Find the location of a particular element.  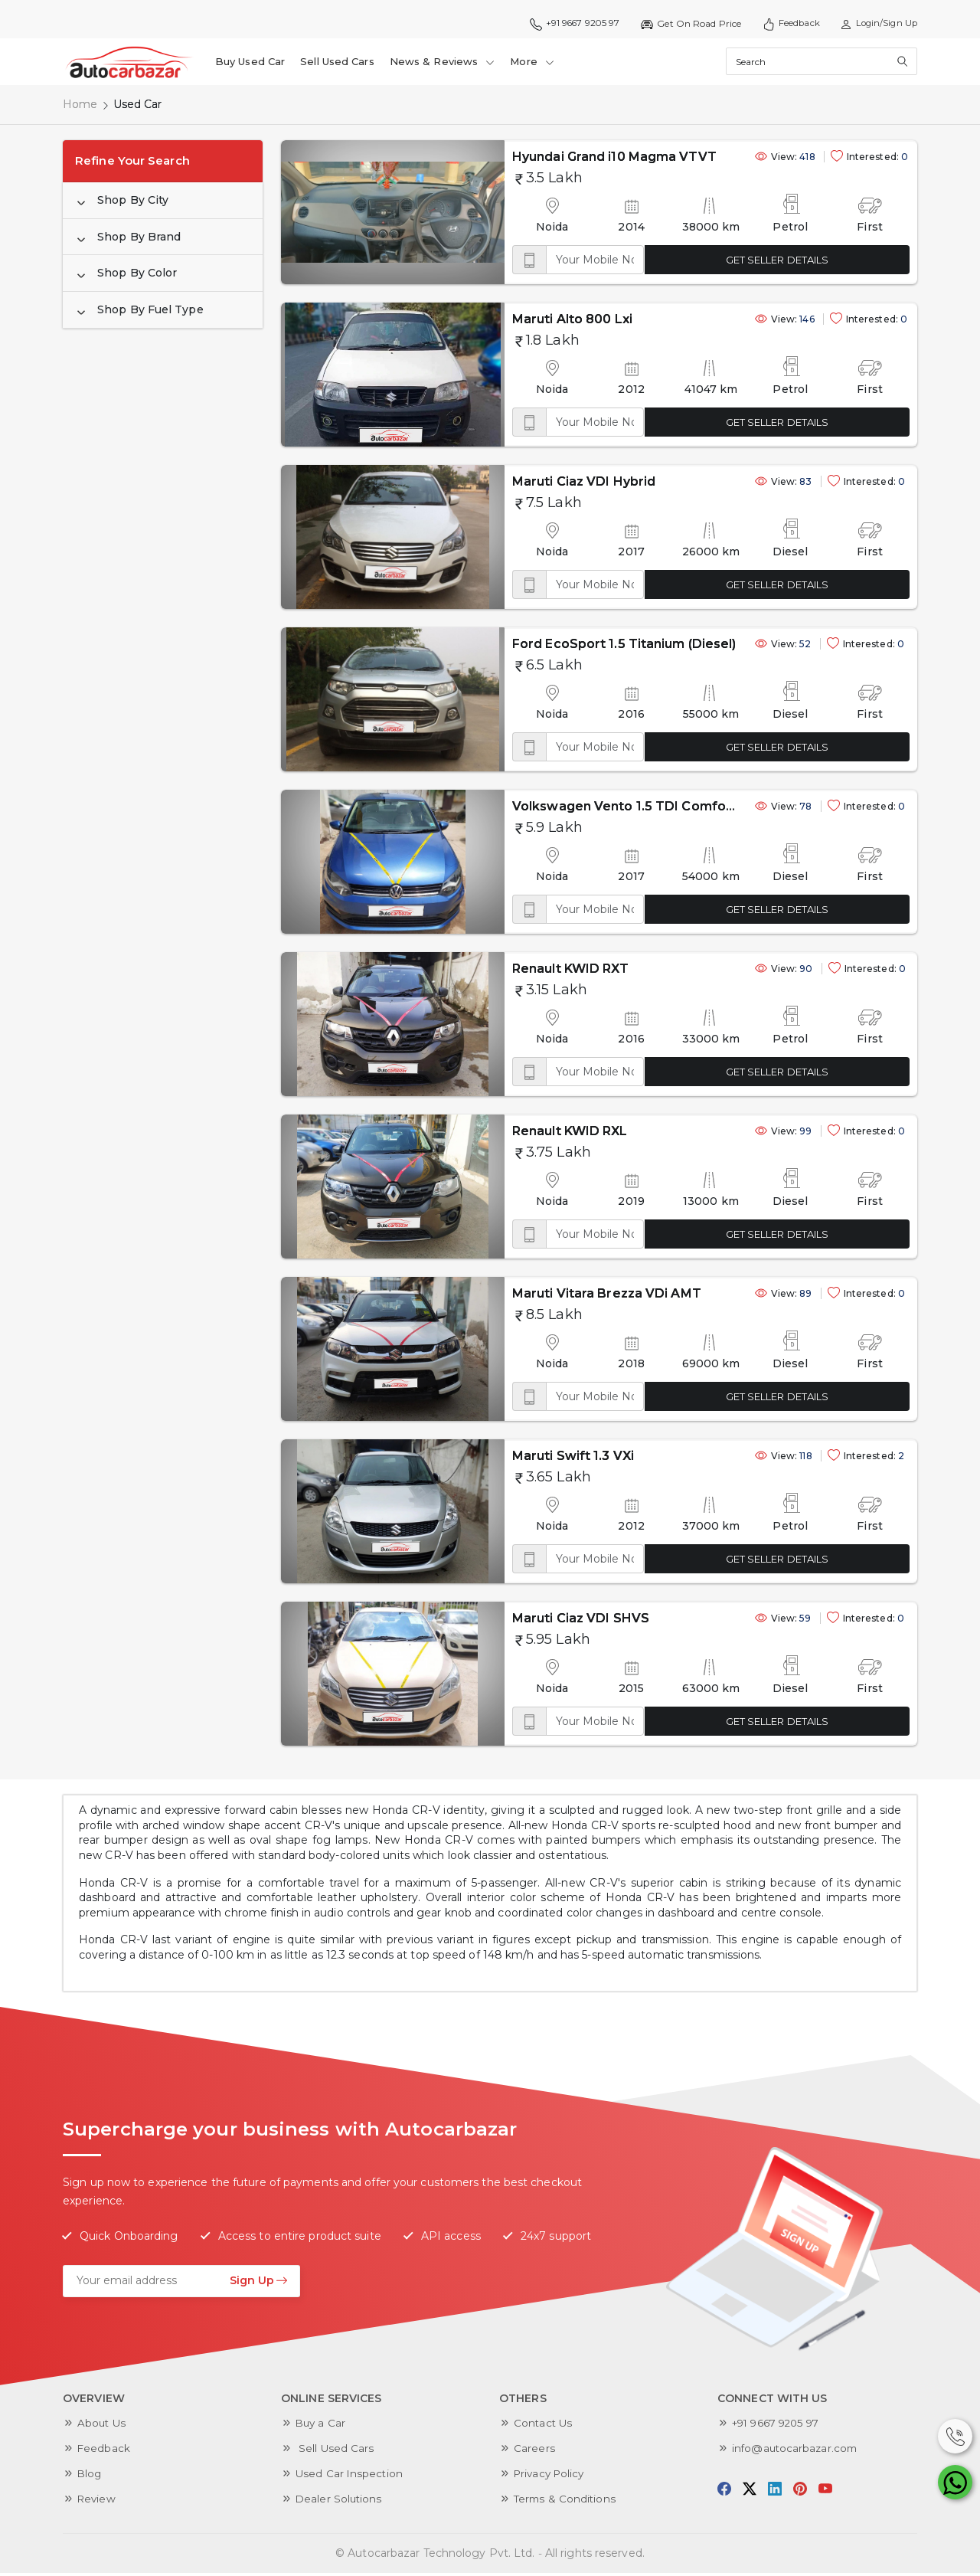

Renault KWID RXT is located at coordinates (506, 971).